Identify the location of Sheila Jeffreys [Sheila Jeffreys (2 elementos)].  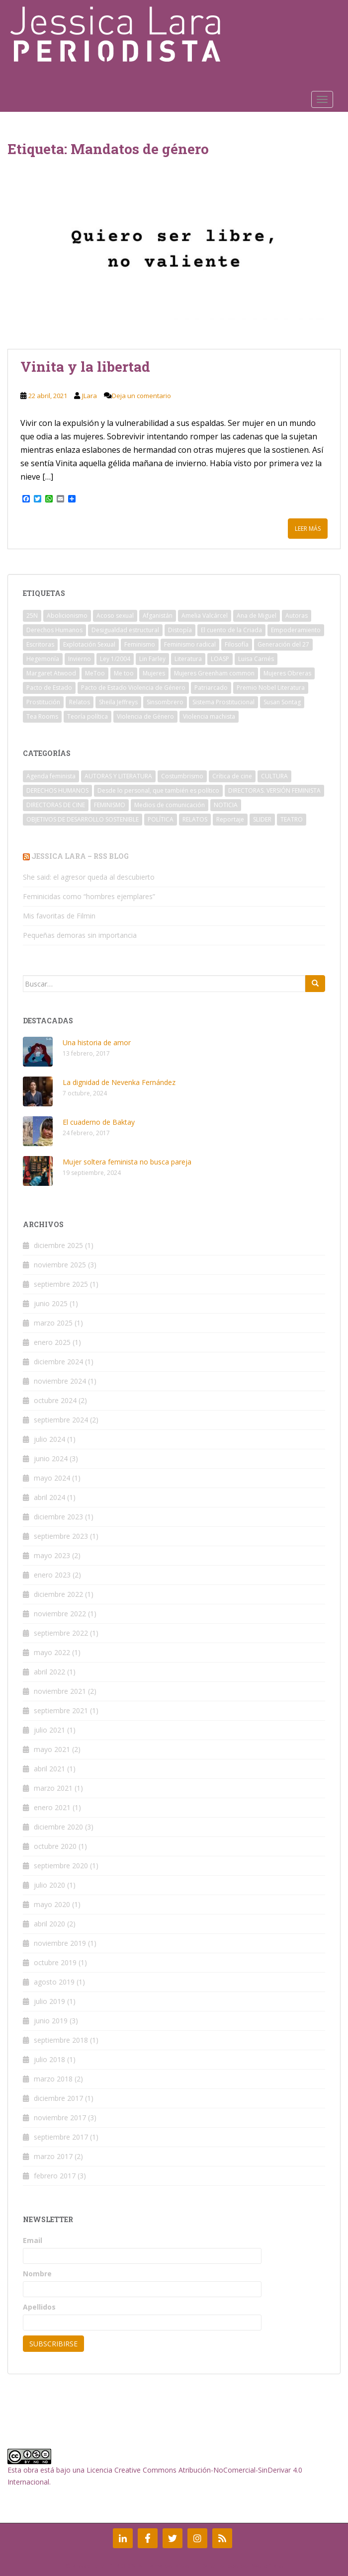
(118, 702).